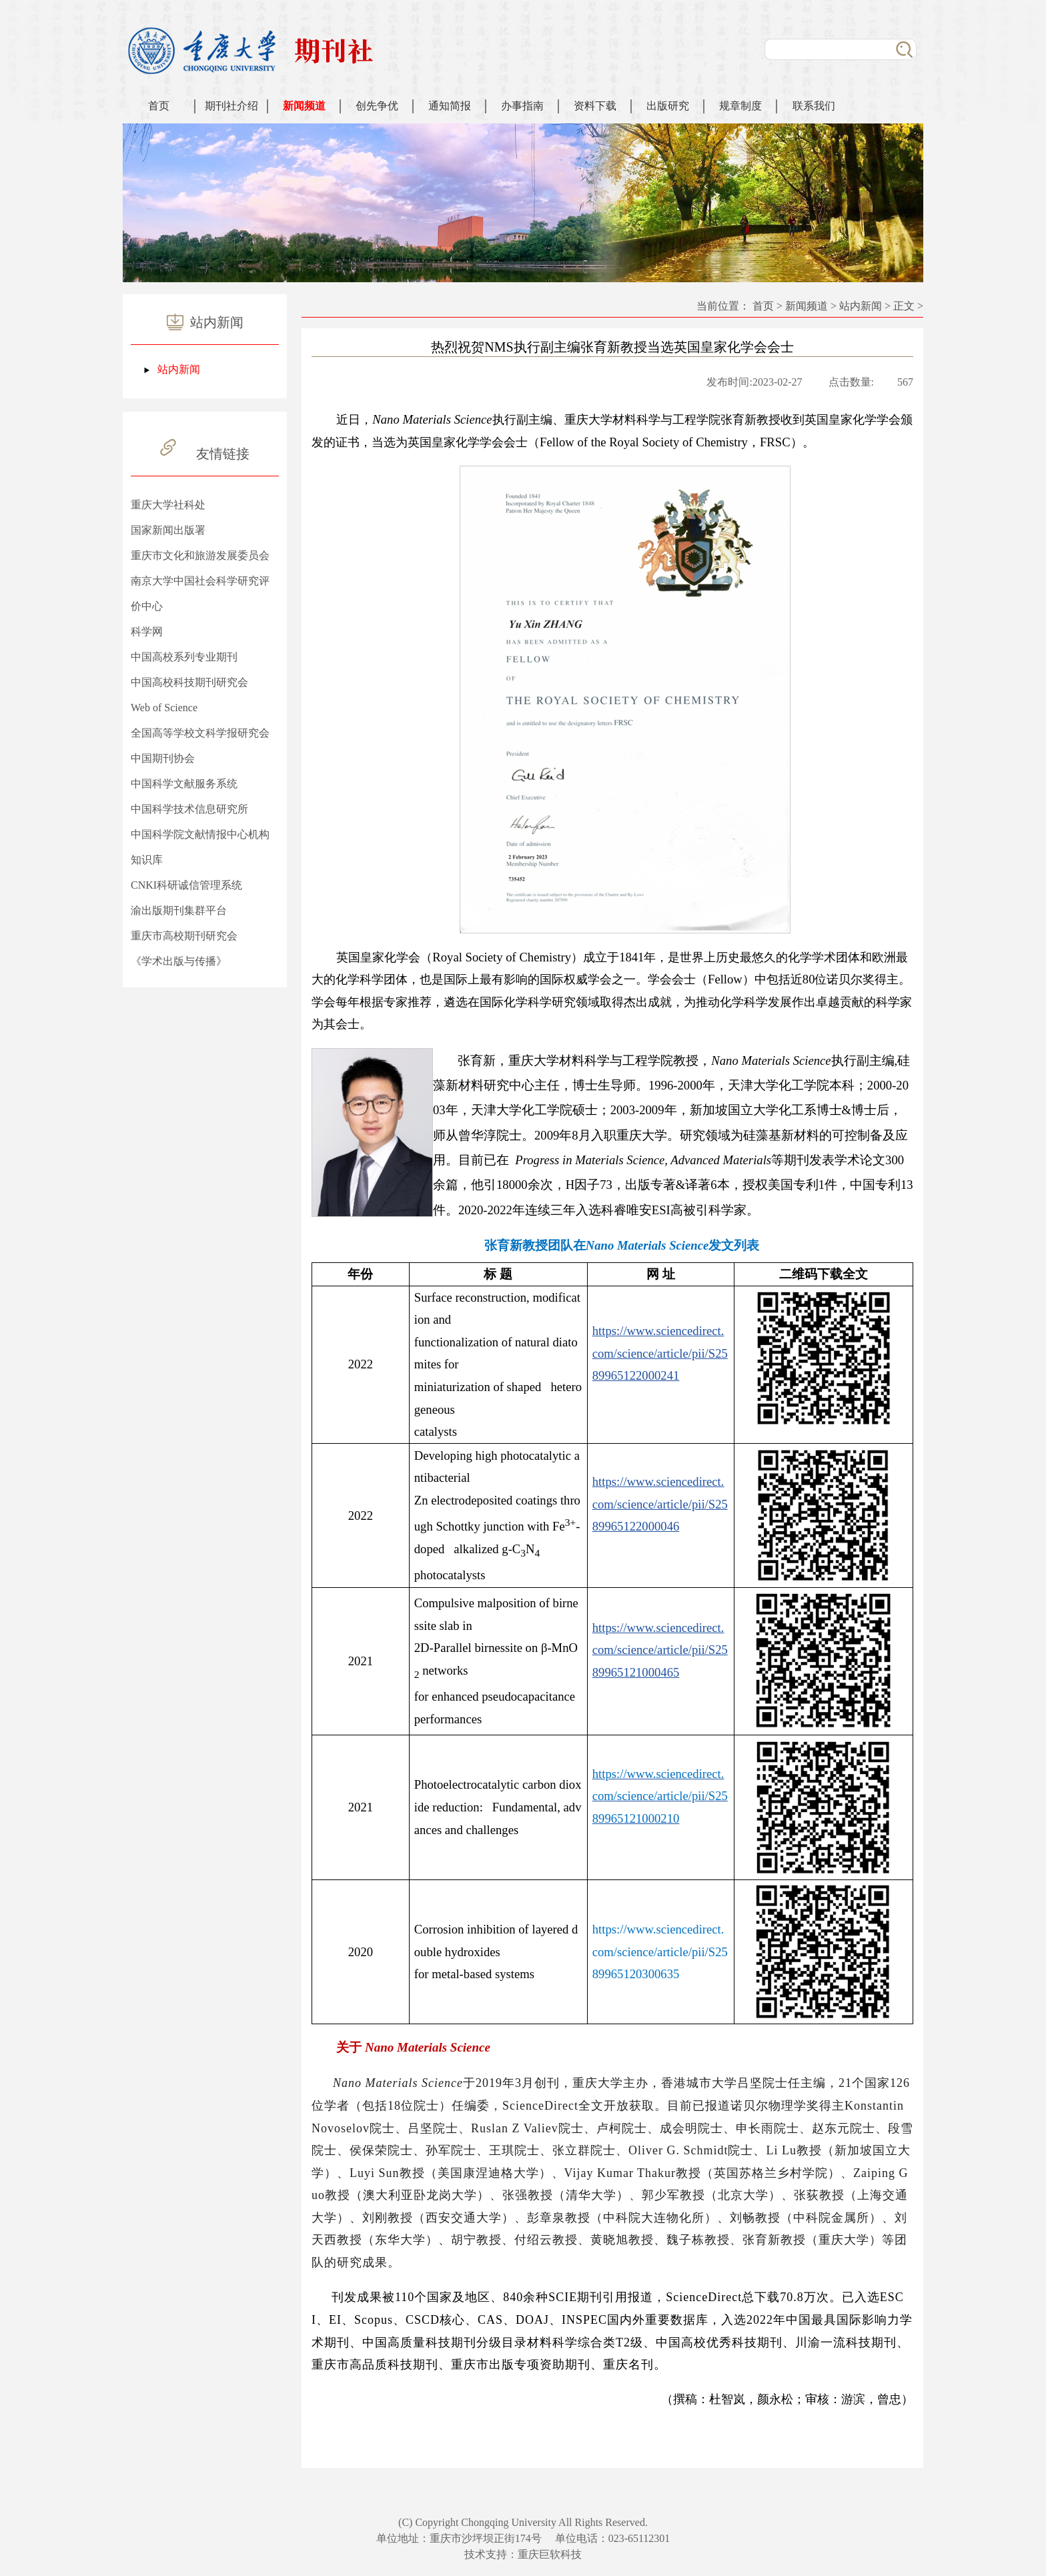 Image resolution: width=1046 pixels, height=2576 pixels. What do you see at coordinates (179, 961) in the screenshot?
I see `《学术出版与传播》` at bounding box center [179, 961].